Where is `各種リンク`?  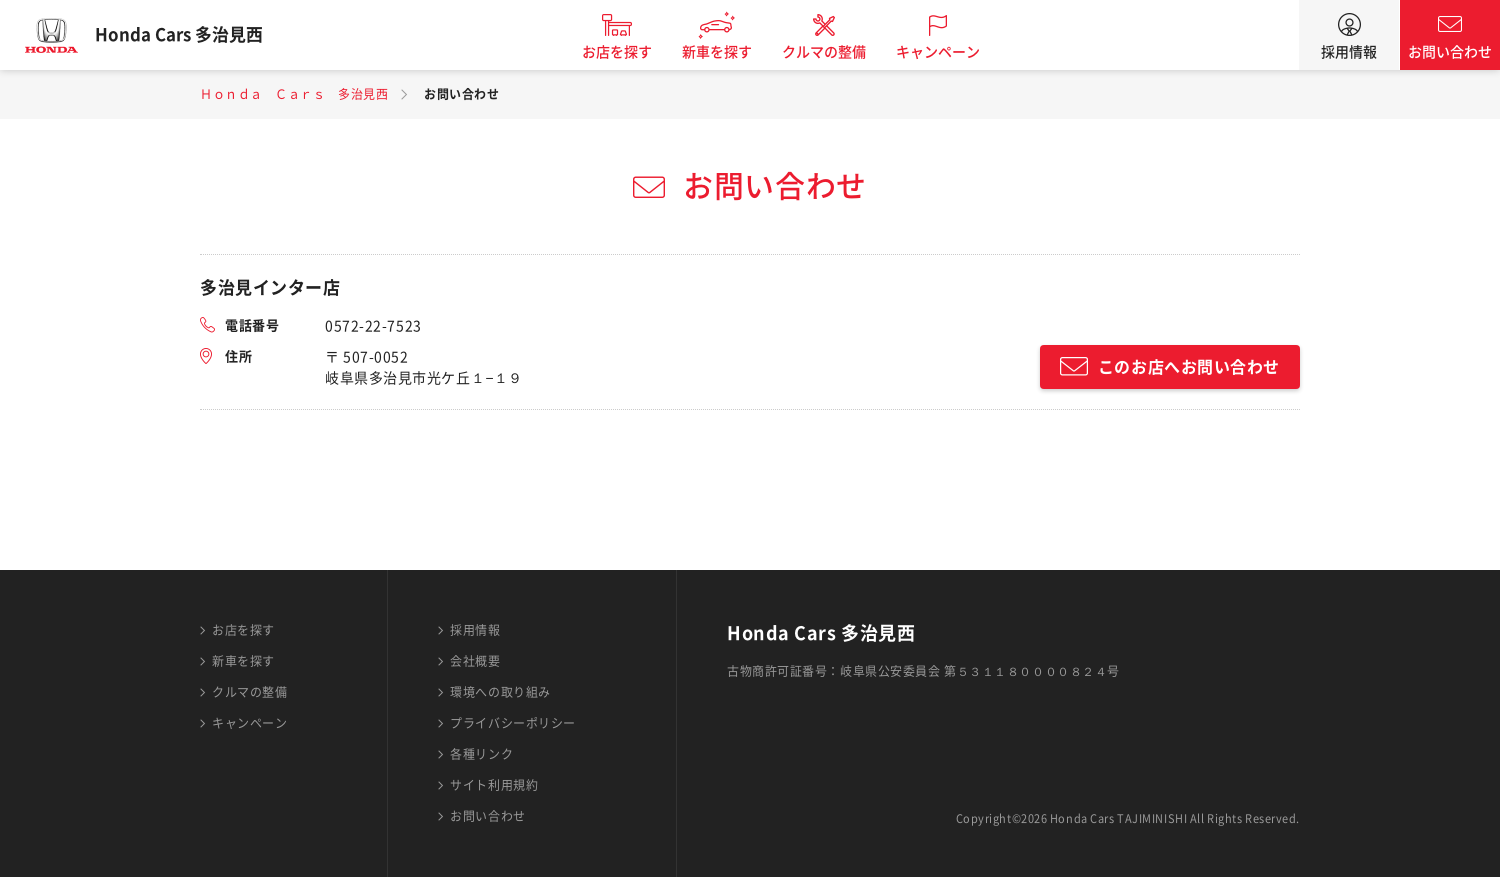
各種リンク is located at coordinates (481, 754).